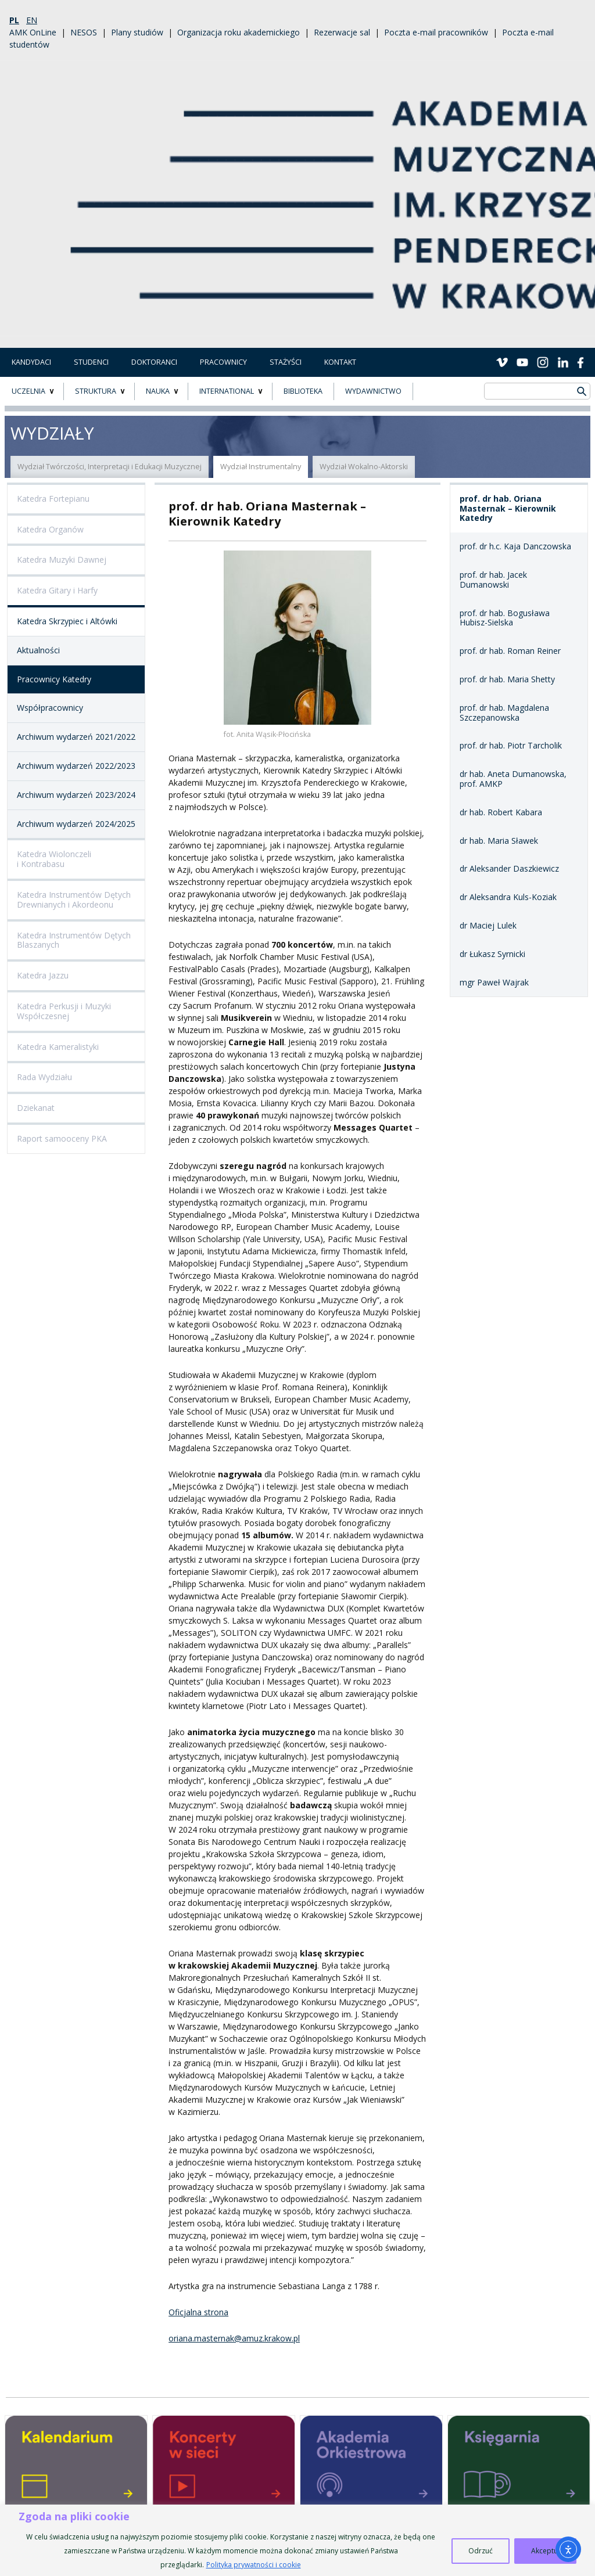  I want to click on pl, so click(14, 20).